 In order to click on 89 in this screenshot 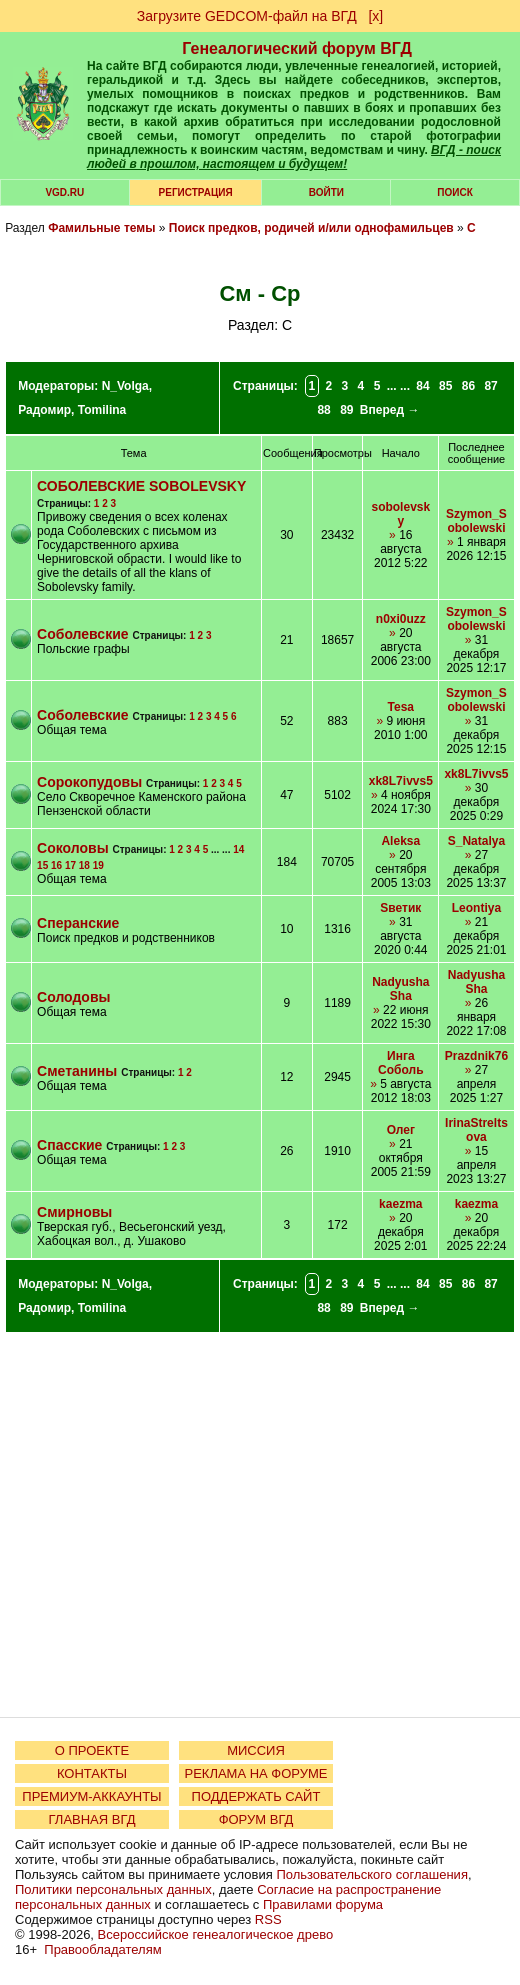, I will do `click(346, 410)`.